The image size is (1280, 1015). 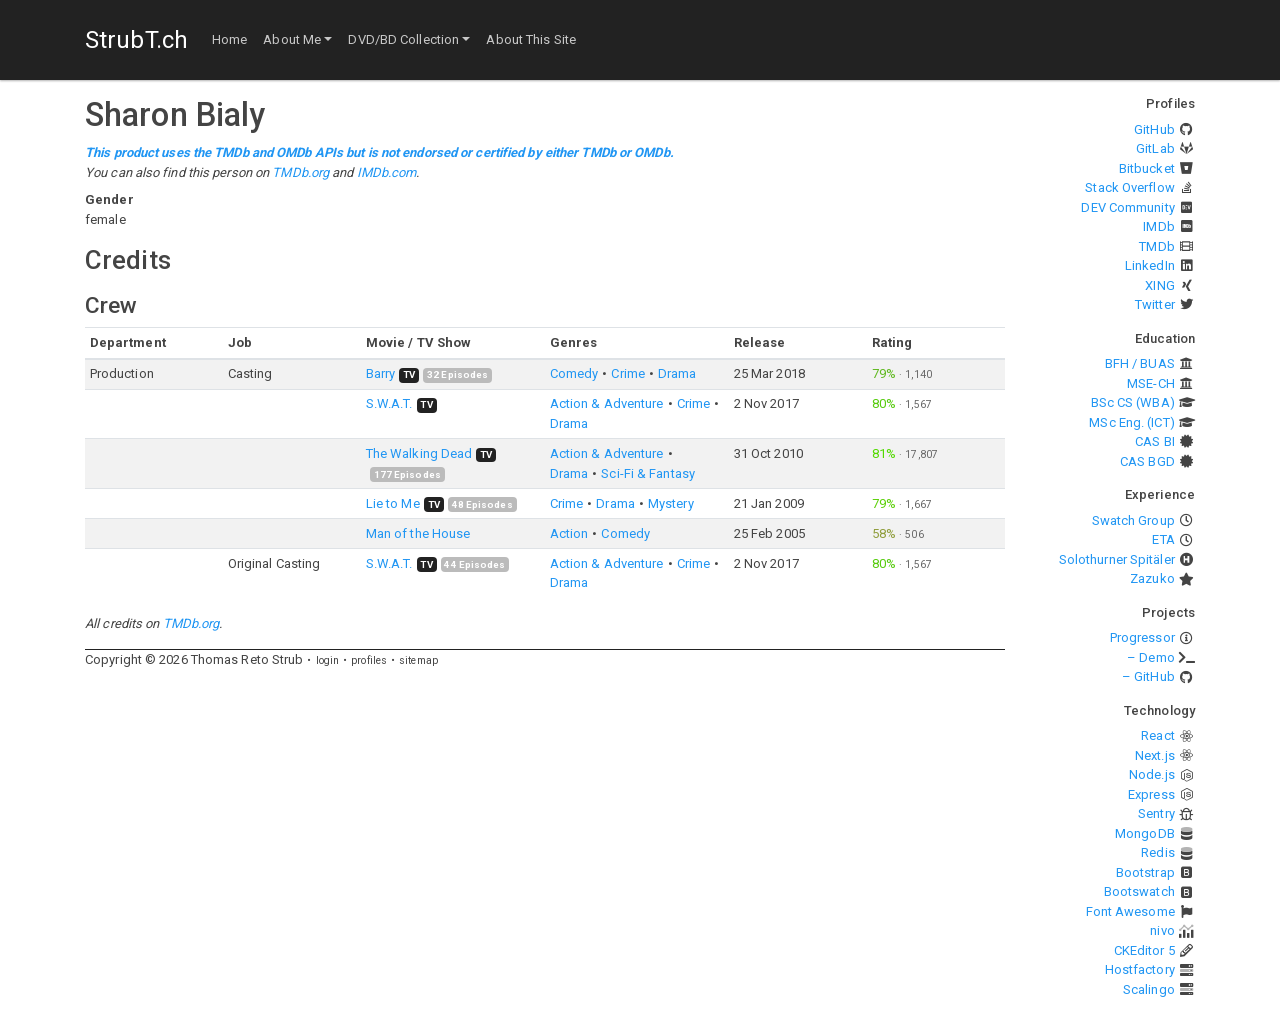 What do you see at coordinates (1133, 402) in the screenshot?
I see `BSc CS (WBA)` at bounding box center [1133, 402].